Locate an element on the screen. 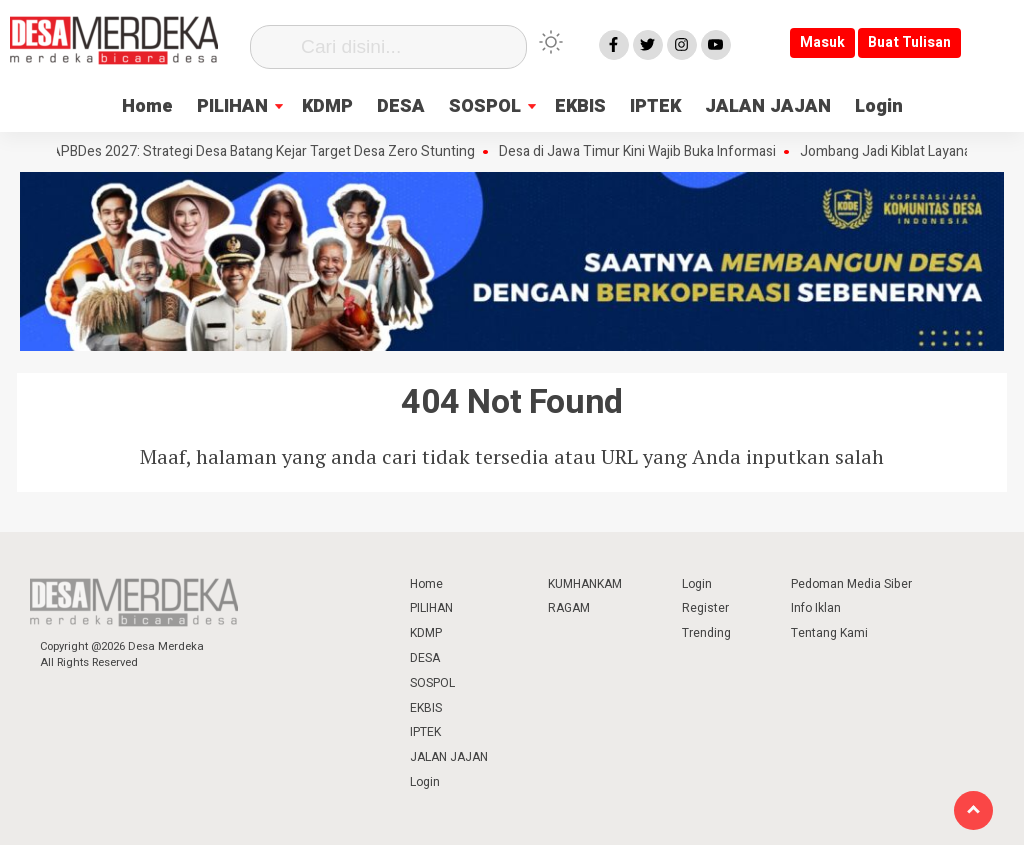 The height and width of the screenshot is (845, 1024). APBDes 2027: Strategi Desa Batang Kejar Target Desa Zero Stunting is located at coordinates (269, 152).